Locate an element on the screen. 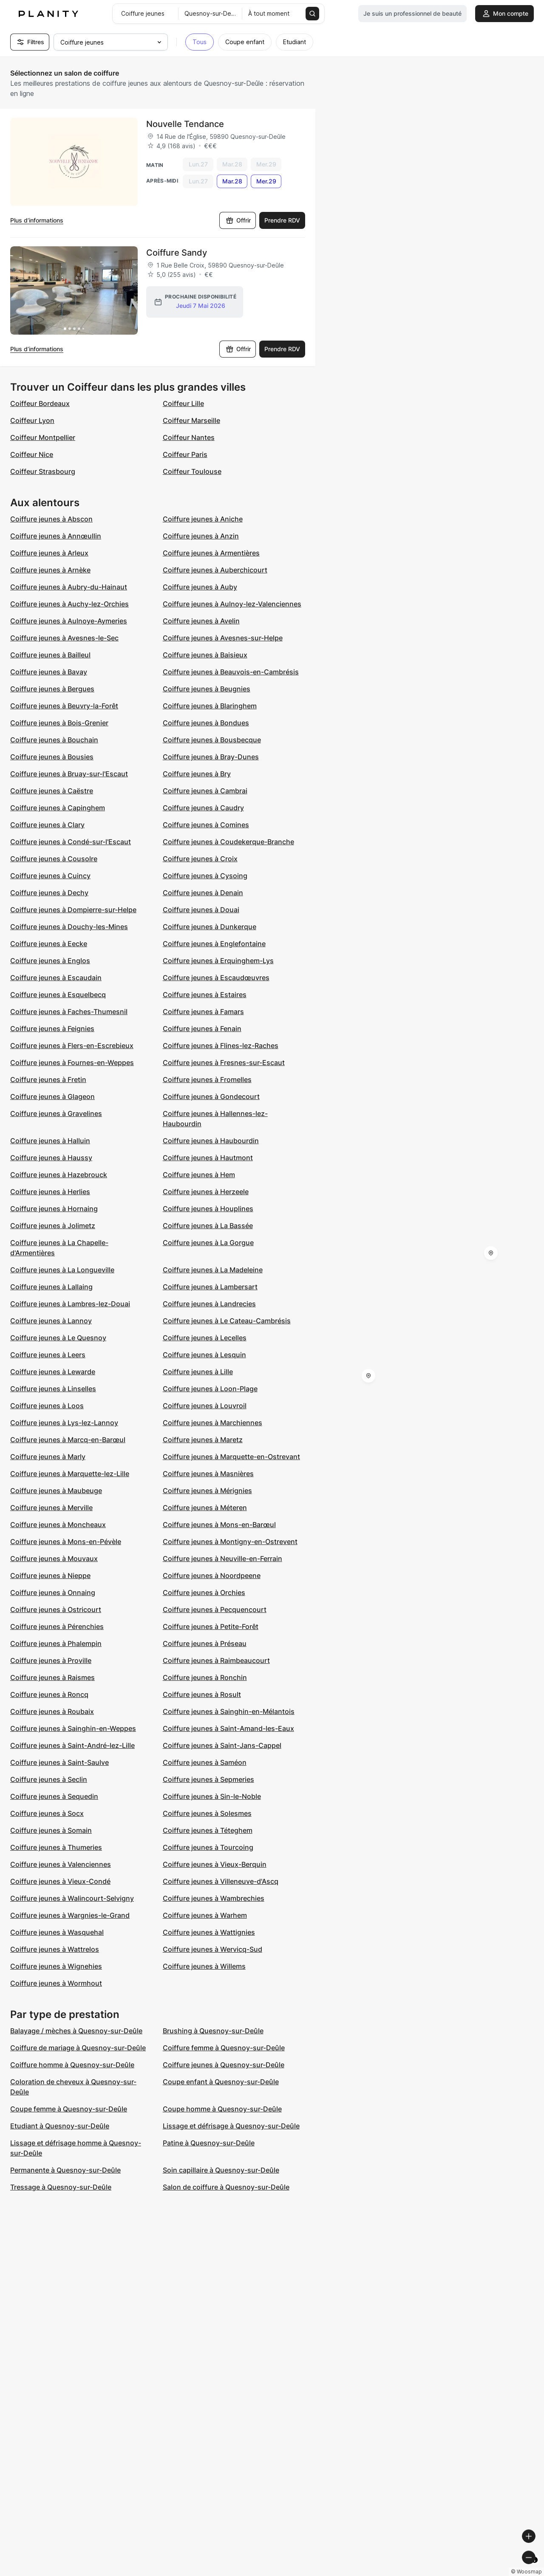 Image resolution: width=544 pixels, height=2576 pixels. Coiffure jeunes à Bruay-sur-l'Escaut is located at coordinates (69, 773).